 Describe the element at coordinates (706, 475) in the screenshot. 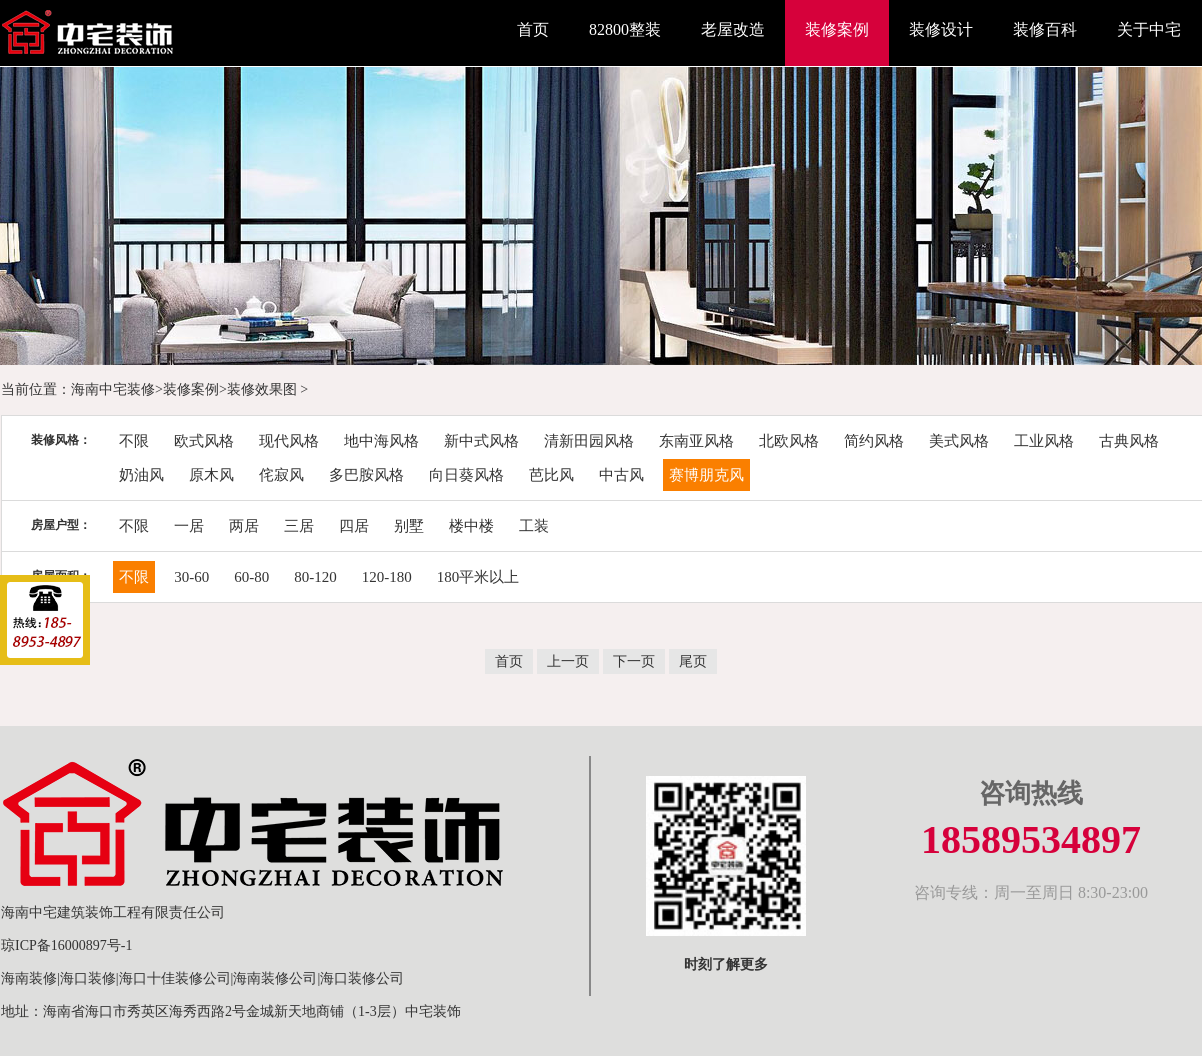

I see `赛博朋克风` at that location.